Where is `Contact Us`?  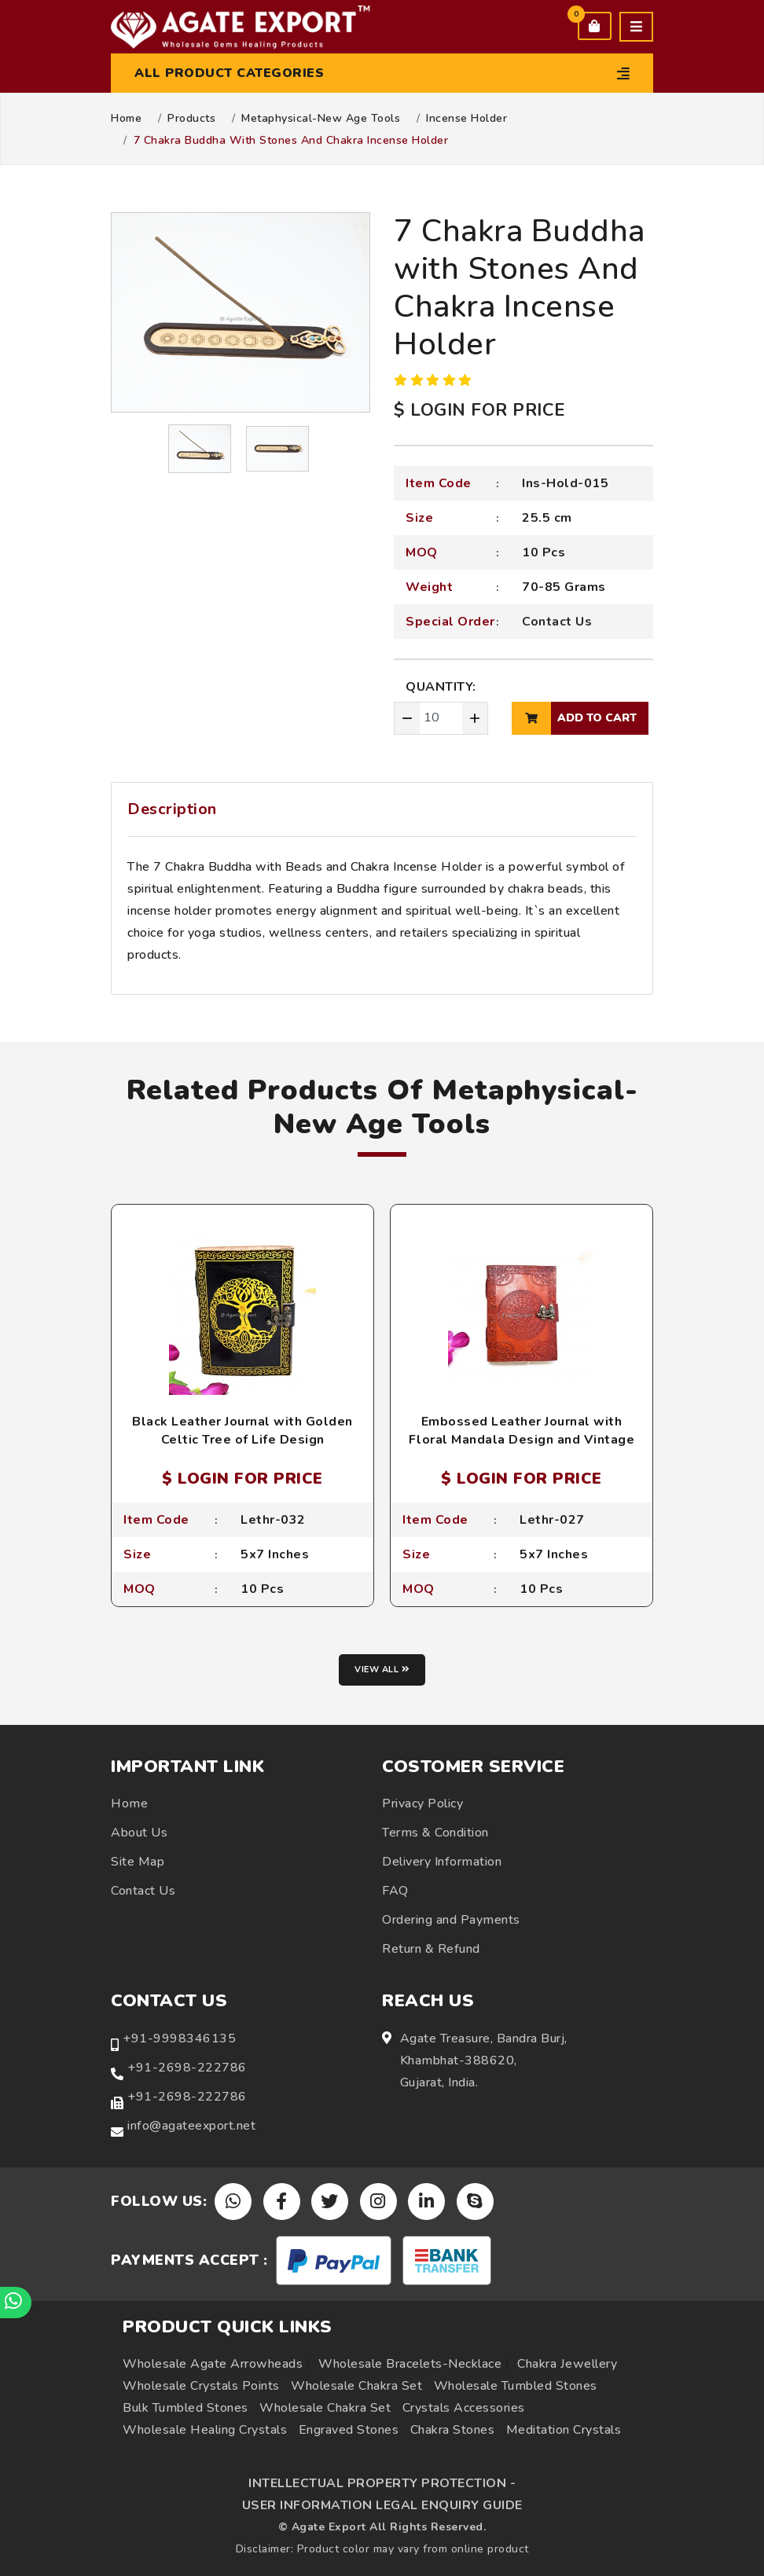
Contact Us is located at coordinates (557, 621).